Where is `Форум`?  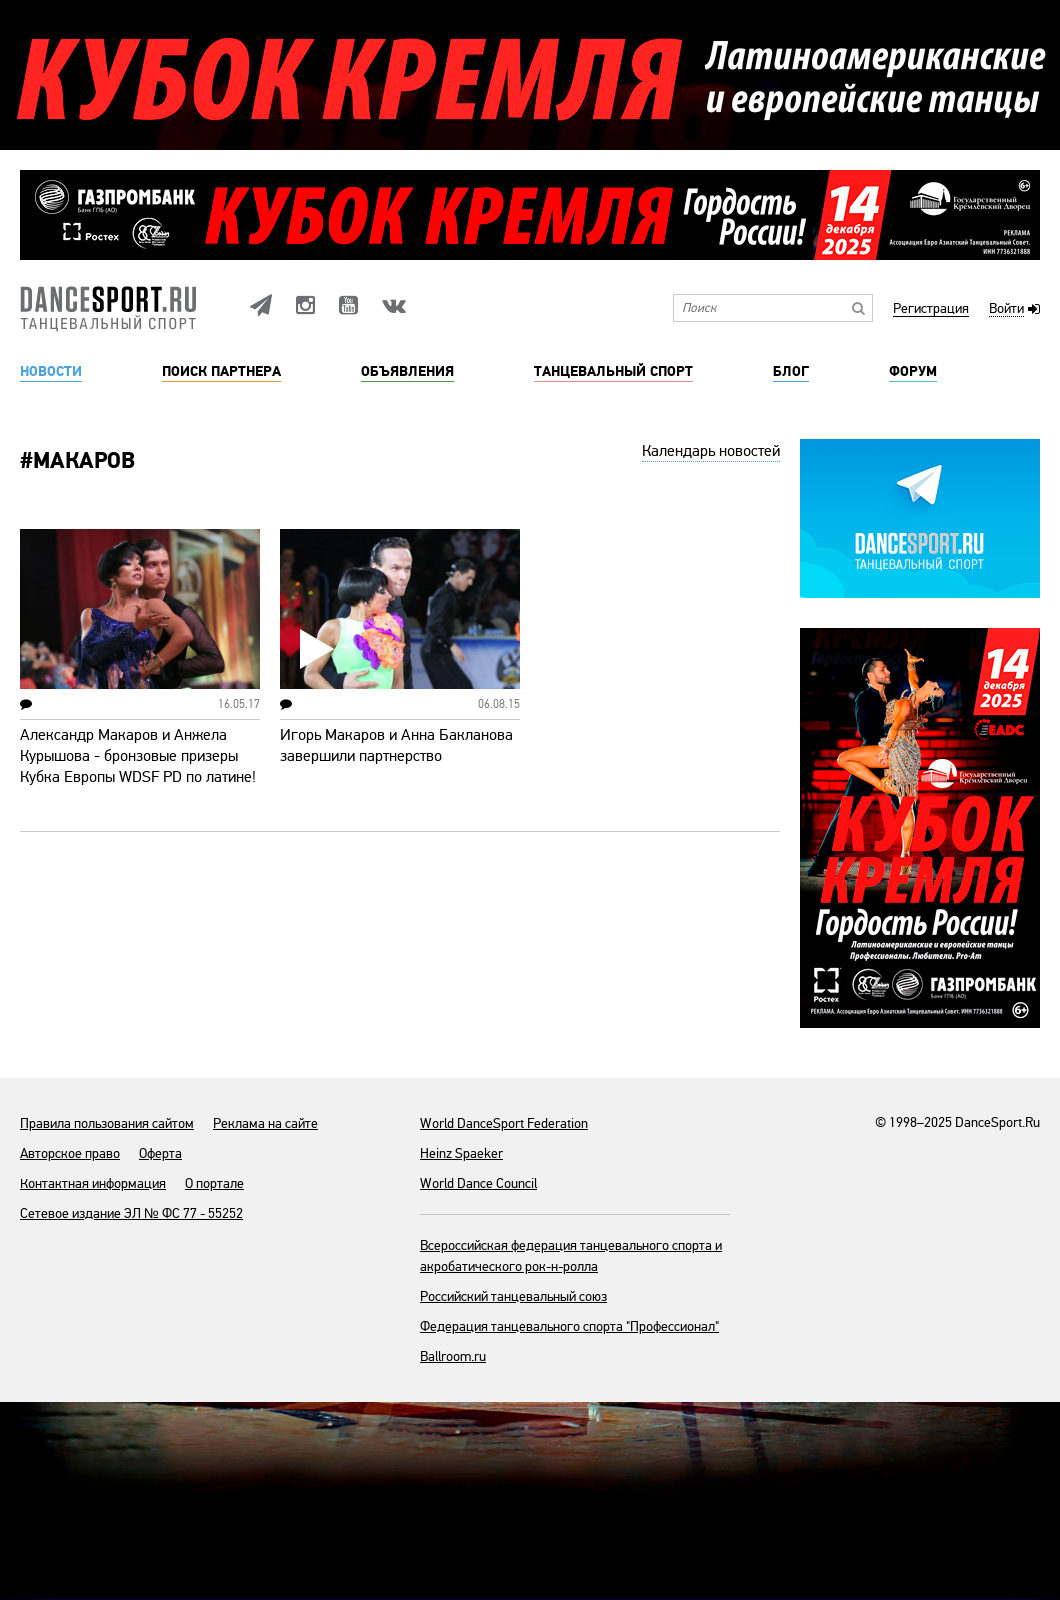 Форум is located at coordinates (913, 372).